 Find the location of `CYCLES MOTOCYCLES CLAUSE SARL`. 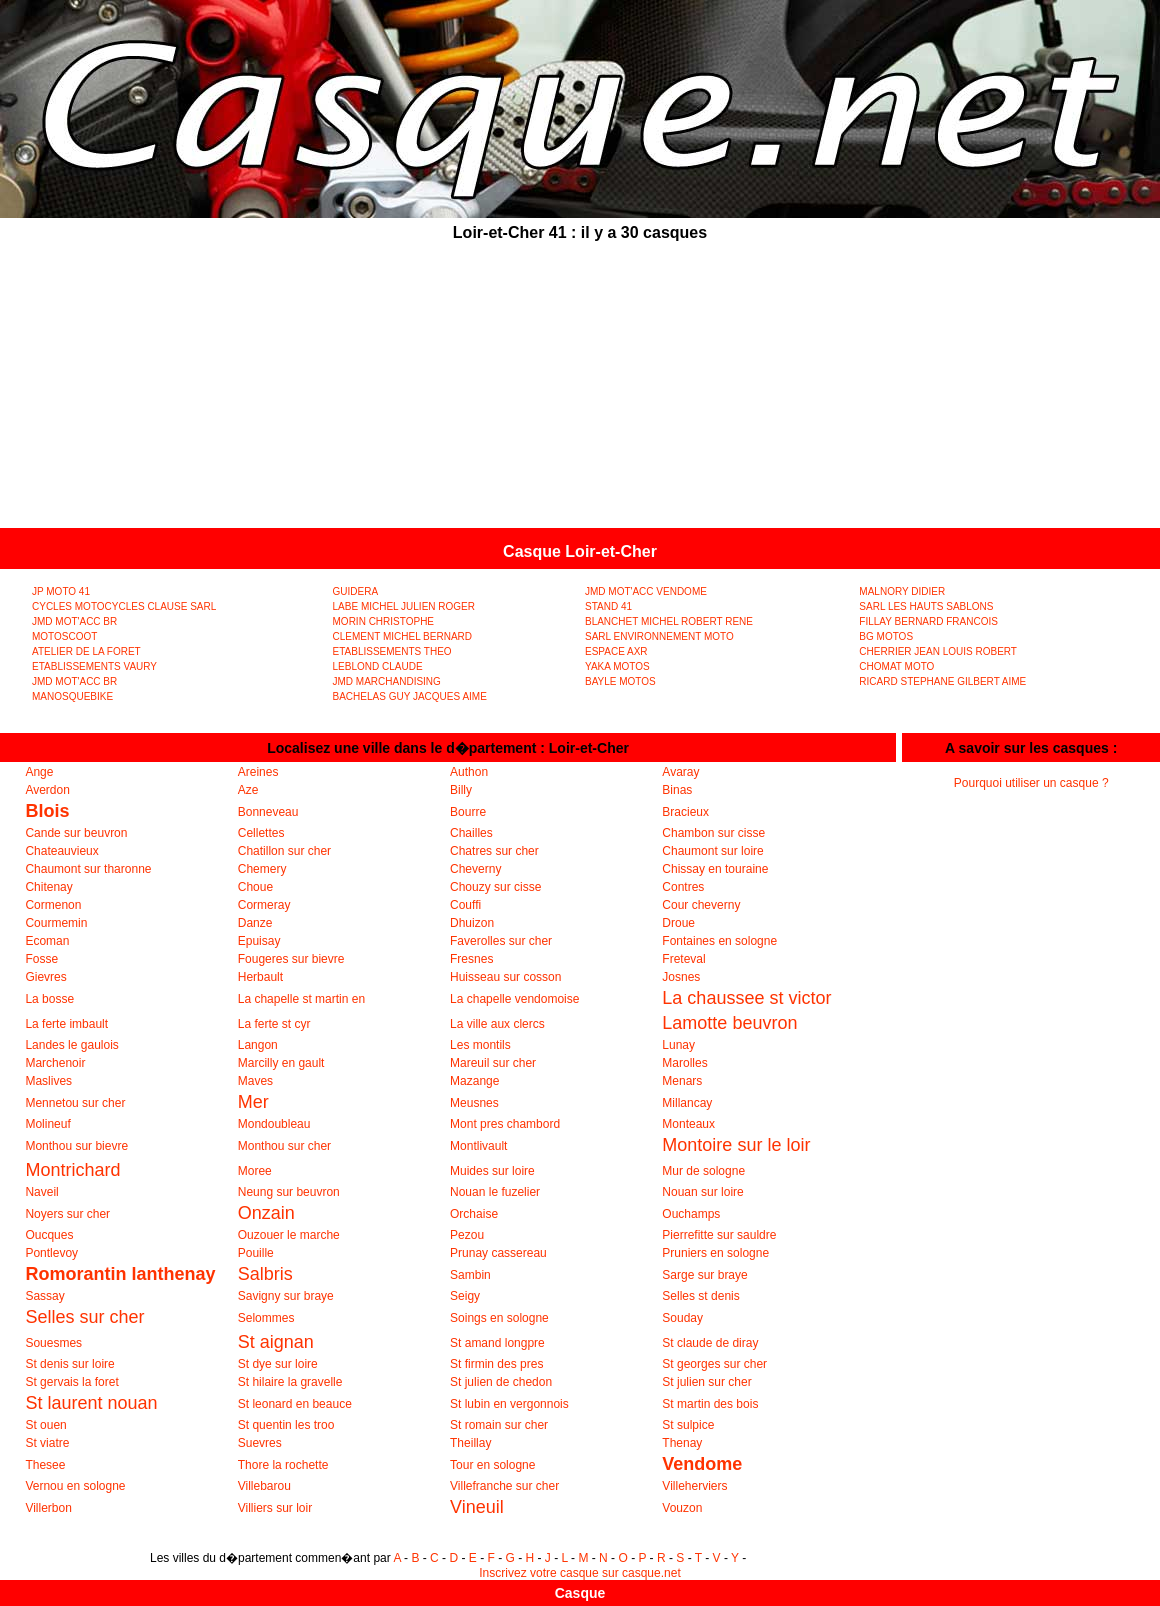

CYCLES MOTOCYCLES CLAUSE SARL is located at coordinates (124, 606).